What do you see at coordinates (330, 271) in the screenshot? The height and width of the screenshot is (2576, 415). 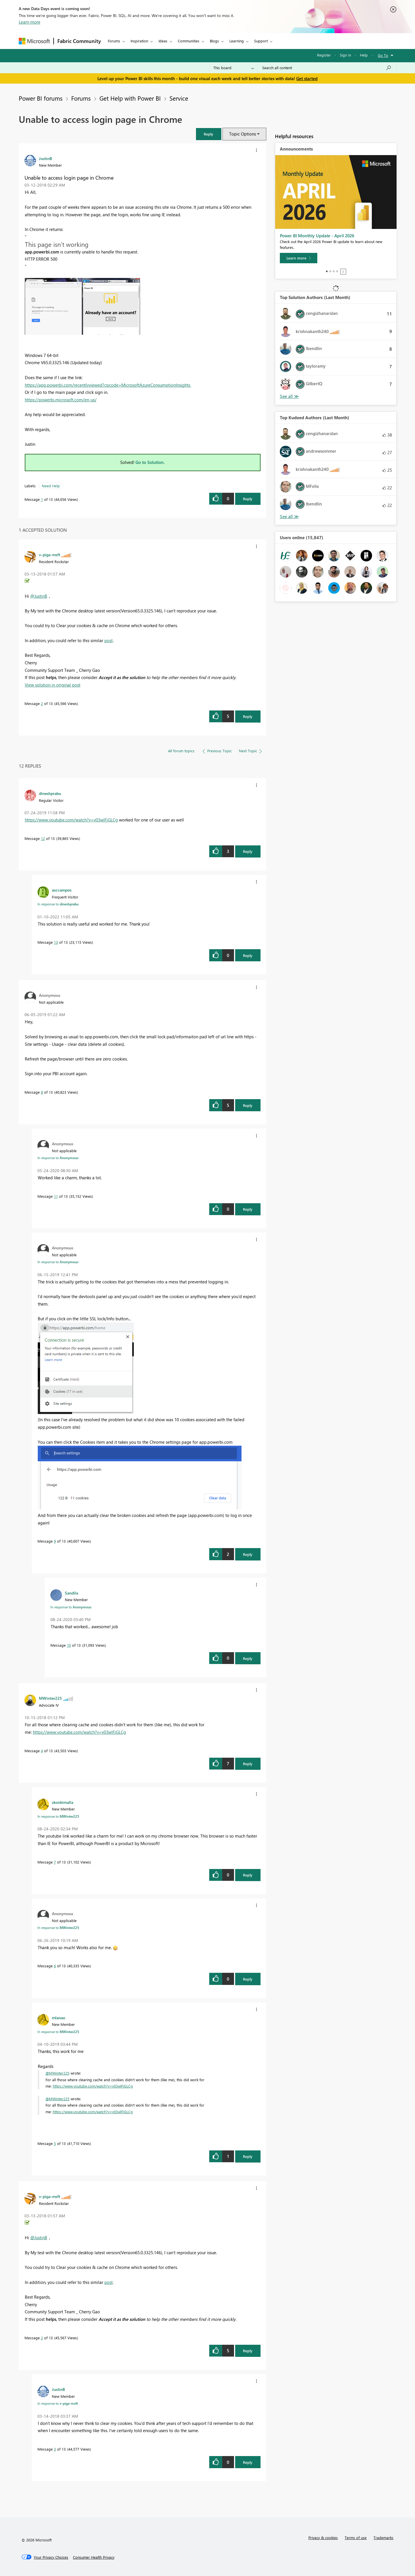 I see `2 [tab]` at bounding box center [330, 271].